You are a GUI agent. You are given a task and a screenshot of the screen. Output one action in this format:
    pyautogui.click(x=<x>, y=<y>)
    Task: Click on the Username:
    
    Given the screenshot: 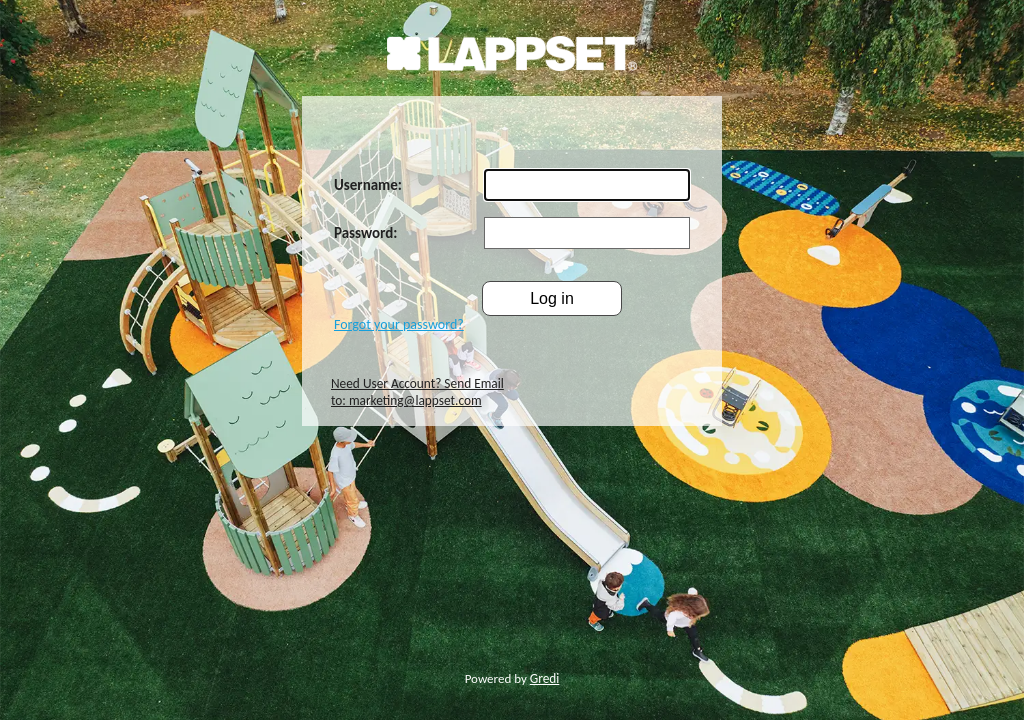 What is the action you would take?
    pyautogui.click(x=368, y=185)
    